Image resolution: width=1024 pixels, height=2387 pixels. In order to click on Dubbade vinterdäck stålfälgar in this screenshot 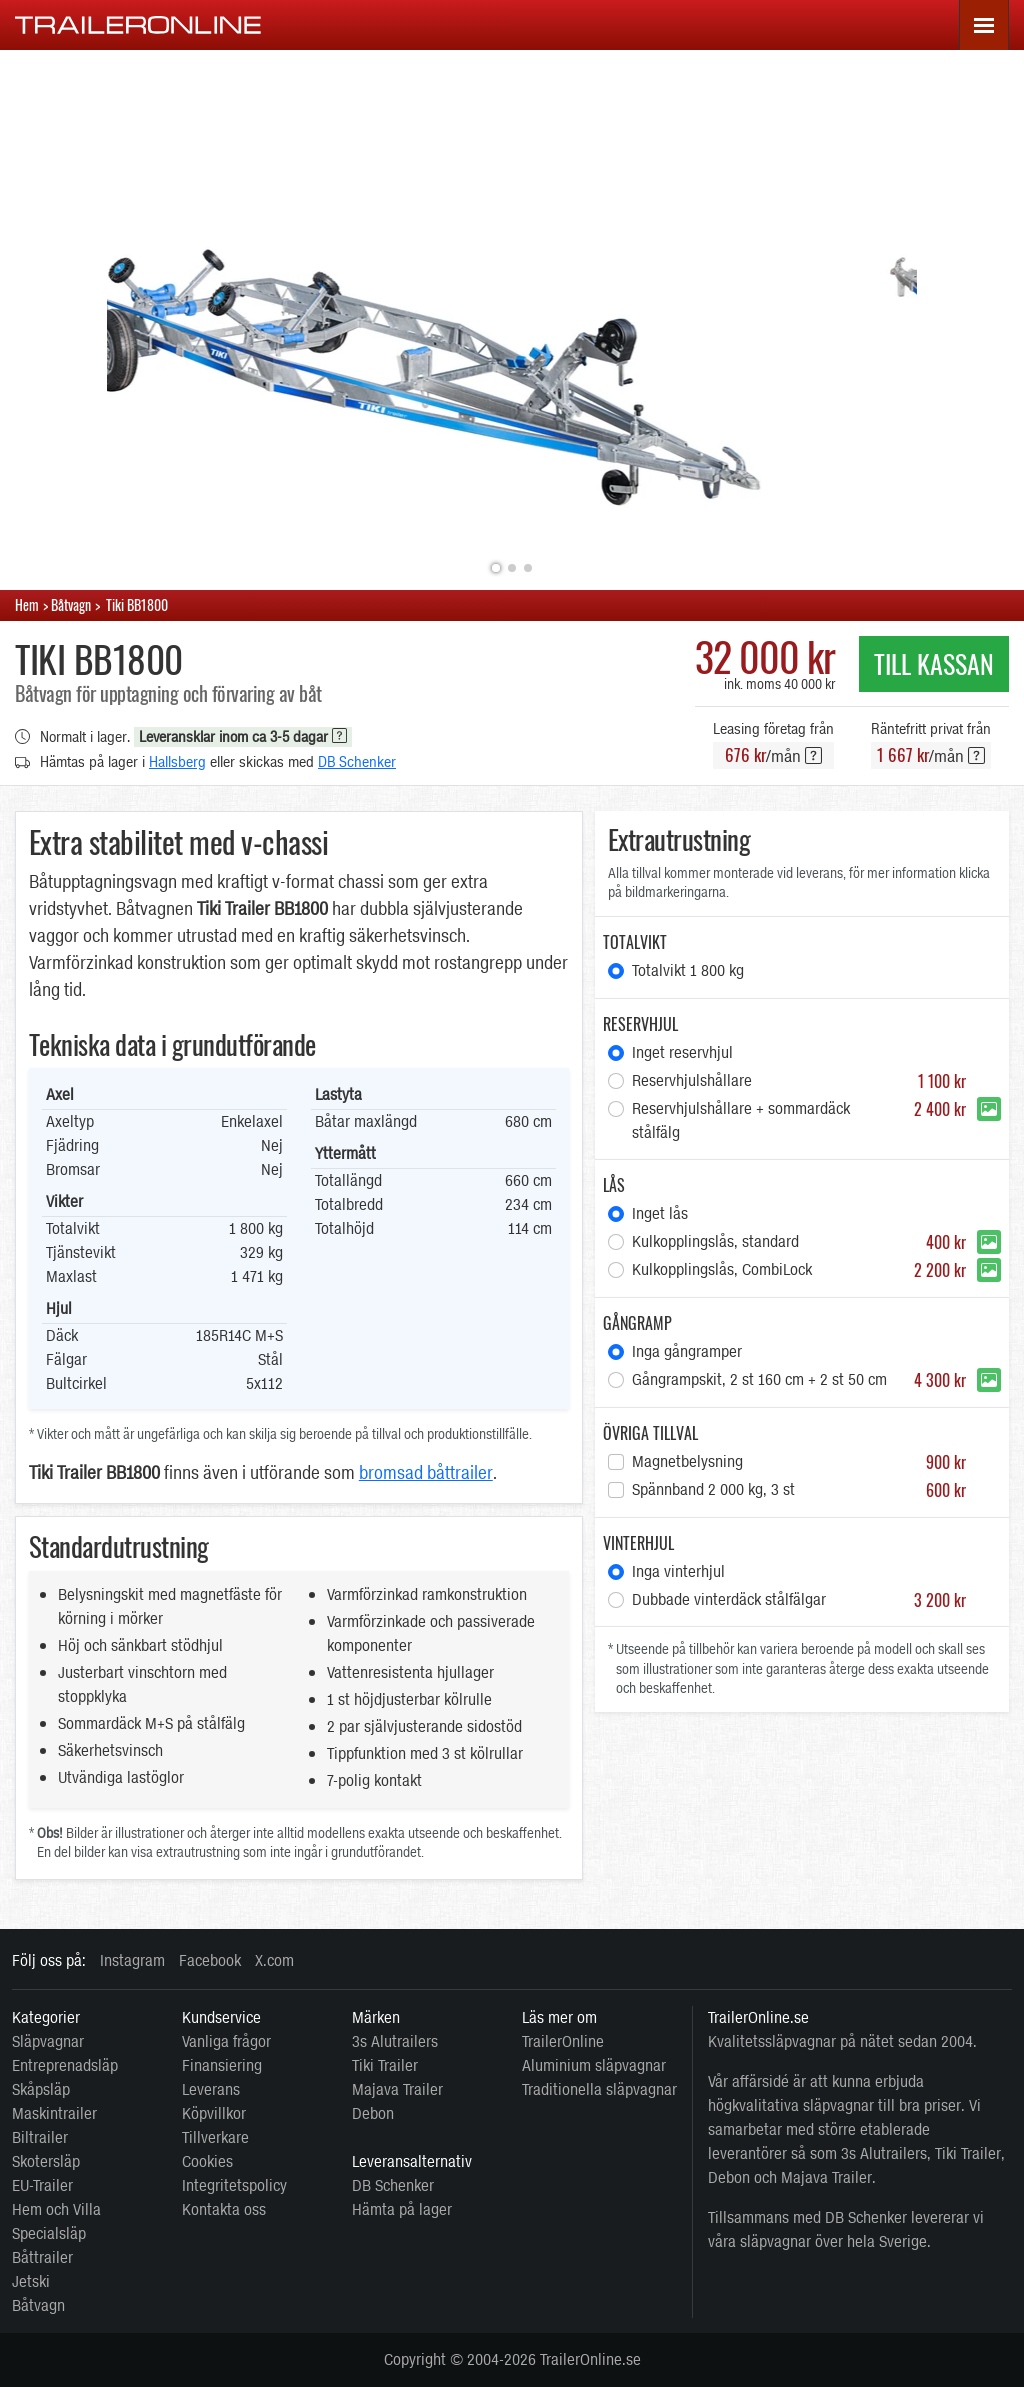, I will do `click(799, 1600)`.